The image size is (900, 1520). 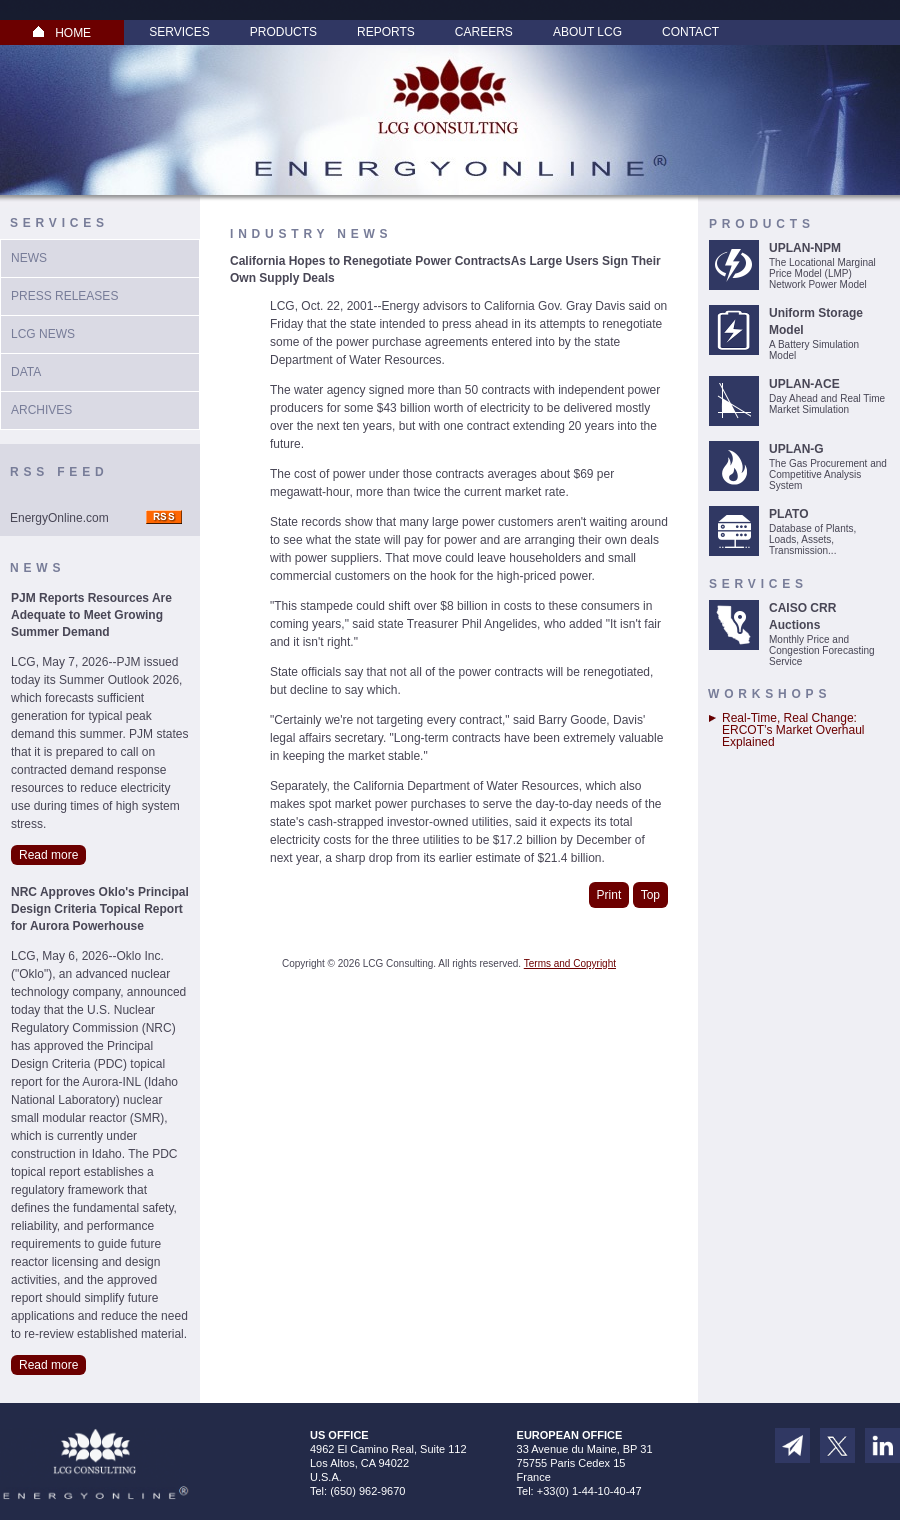 I want to click on Careers, so click(x=484, y=32).